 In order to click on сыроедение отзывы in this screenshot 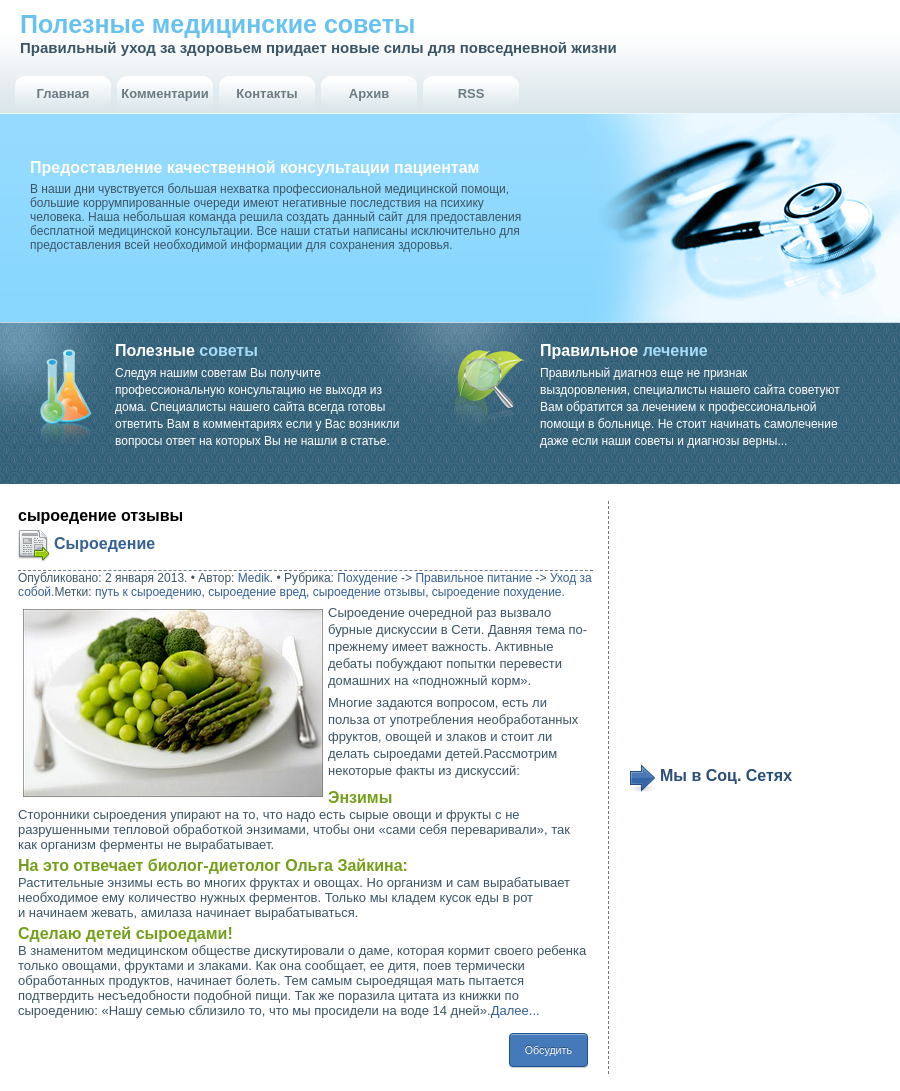, I will do `click(369, 592)`.